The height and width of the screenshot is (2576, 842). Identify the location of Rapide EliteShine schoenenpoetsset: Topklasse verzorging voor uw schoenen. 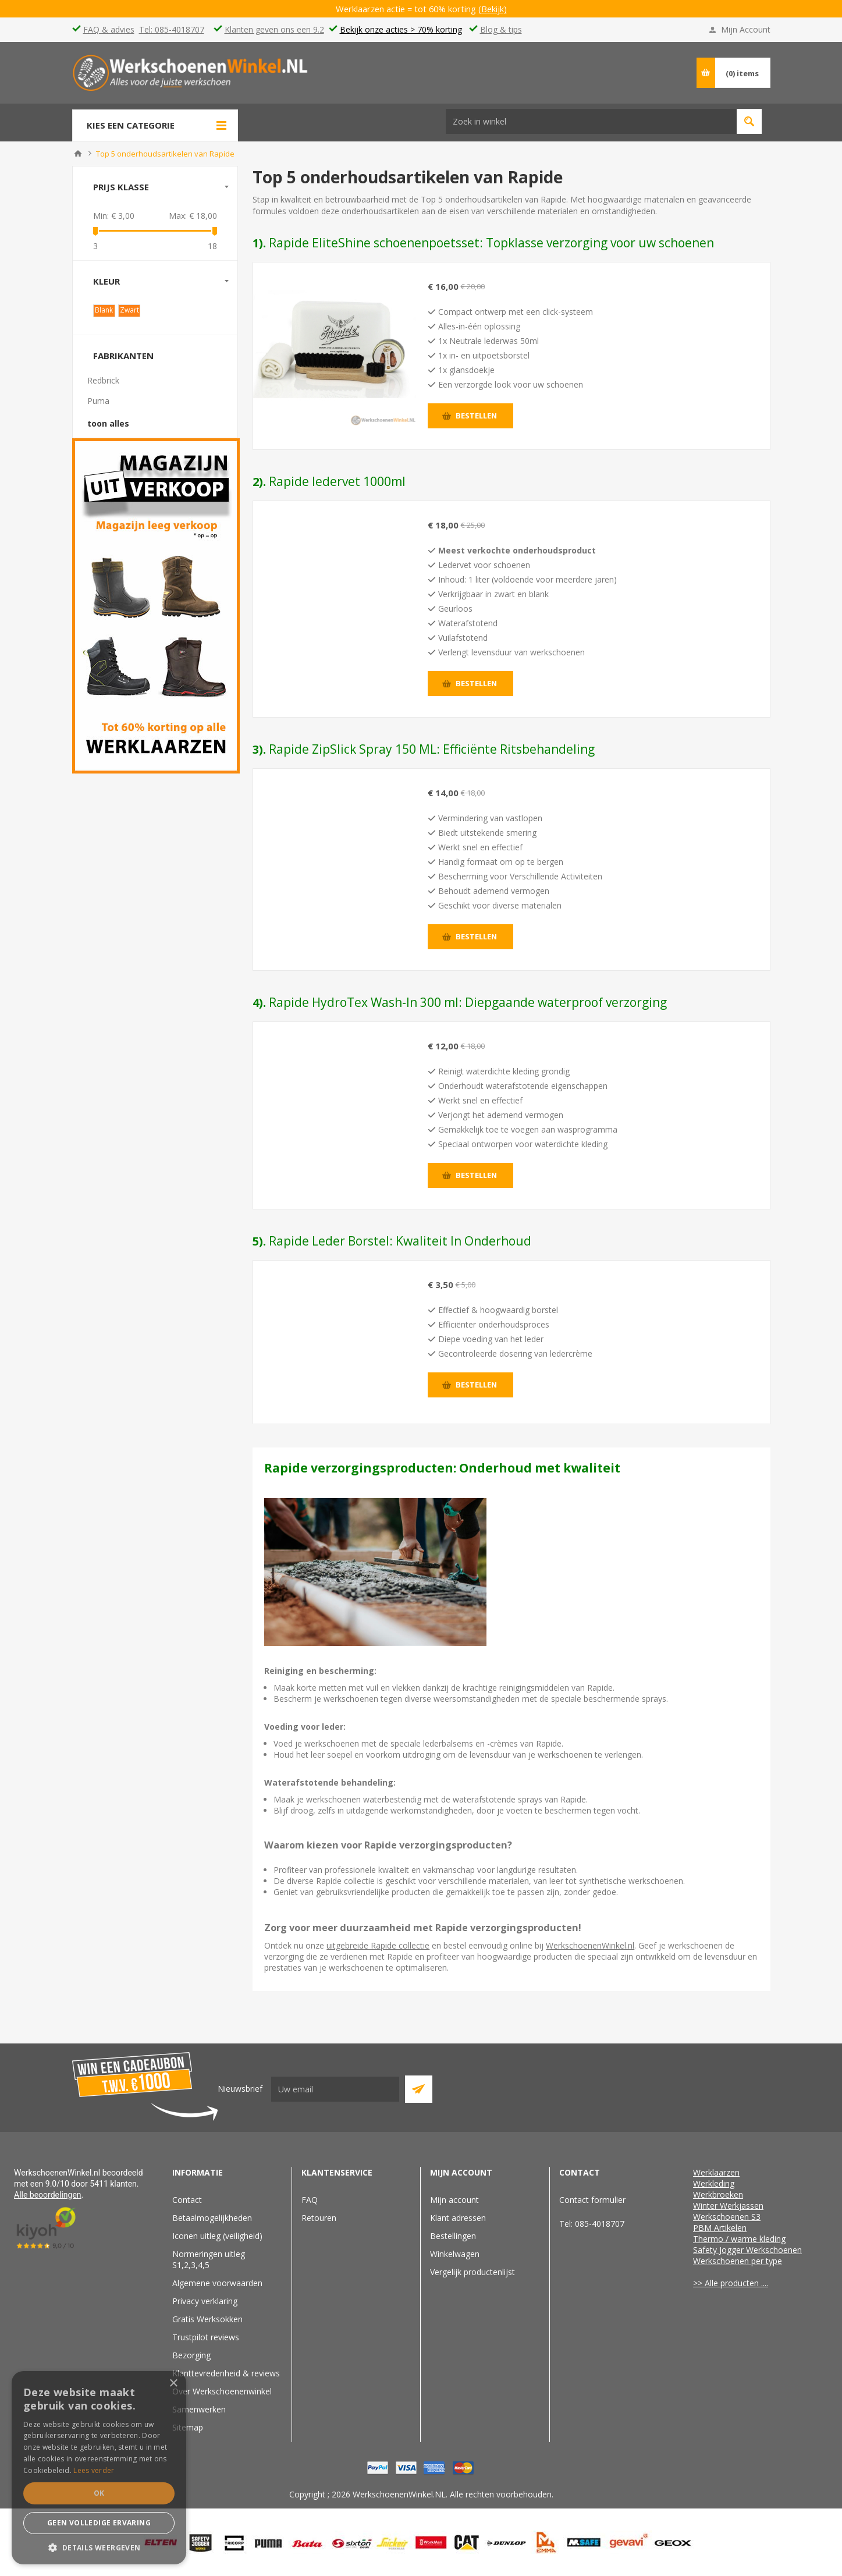
(491, 243).